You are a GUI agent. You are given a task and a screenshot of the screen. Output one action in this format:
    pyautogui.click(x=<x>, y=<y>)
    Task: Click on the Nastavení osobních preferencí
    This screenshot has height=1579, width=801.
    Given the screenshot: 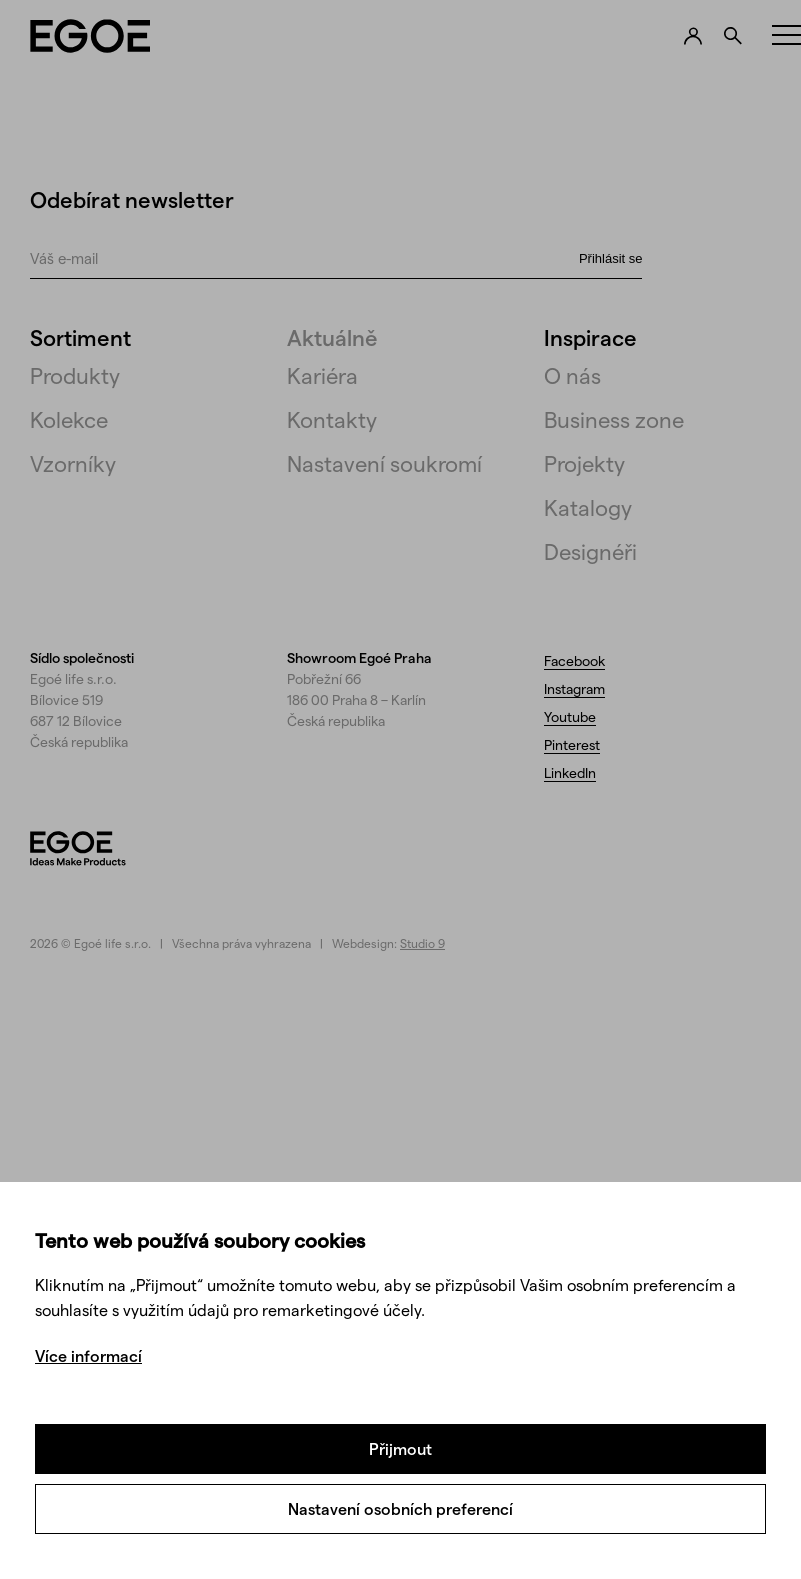 What is the action you would take?
    pyautogui.click(x=400, y=1508)
    